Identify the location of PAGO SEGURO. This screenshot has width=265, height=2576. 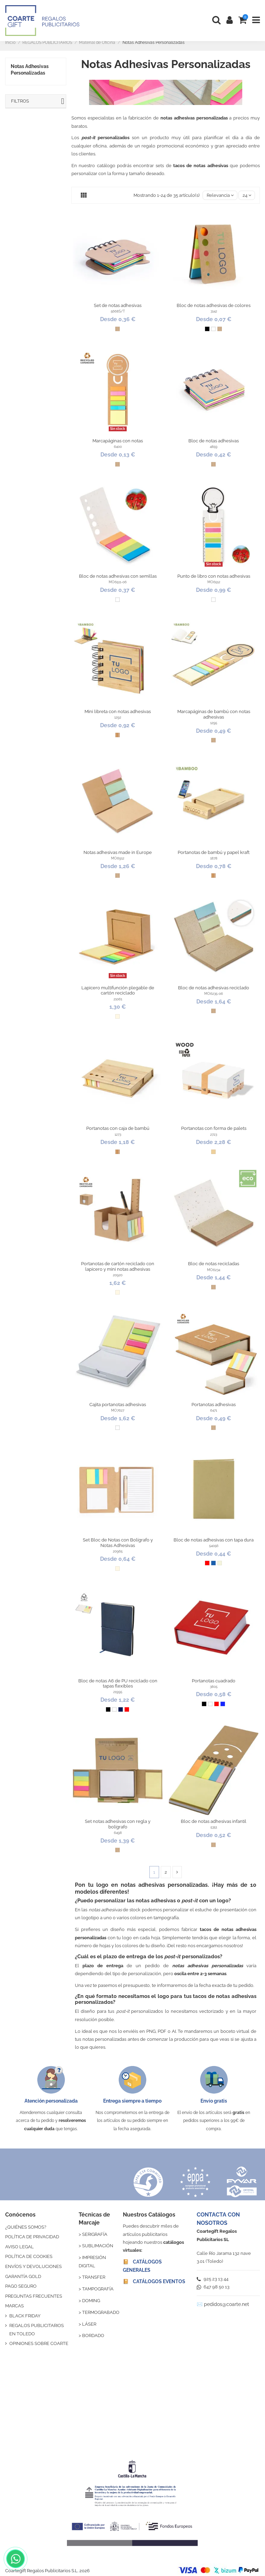
(21, 2286).